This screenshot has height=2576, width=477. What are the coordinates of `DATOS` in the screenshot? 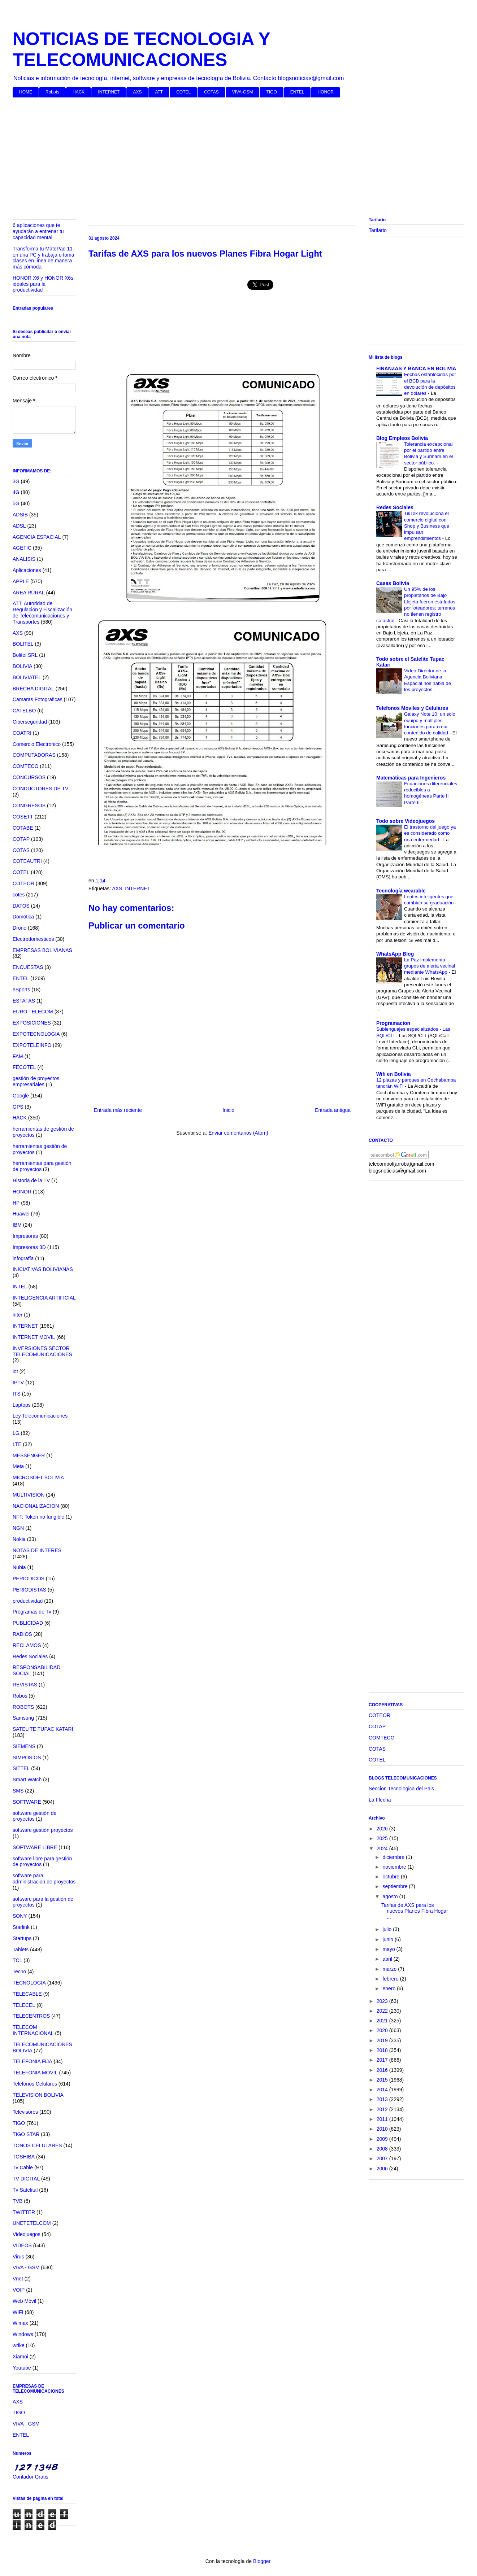 It's located at (21, 906).